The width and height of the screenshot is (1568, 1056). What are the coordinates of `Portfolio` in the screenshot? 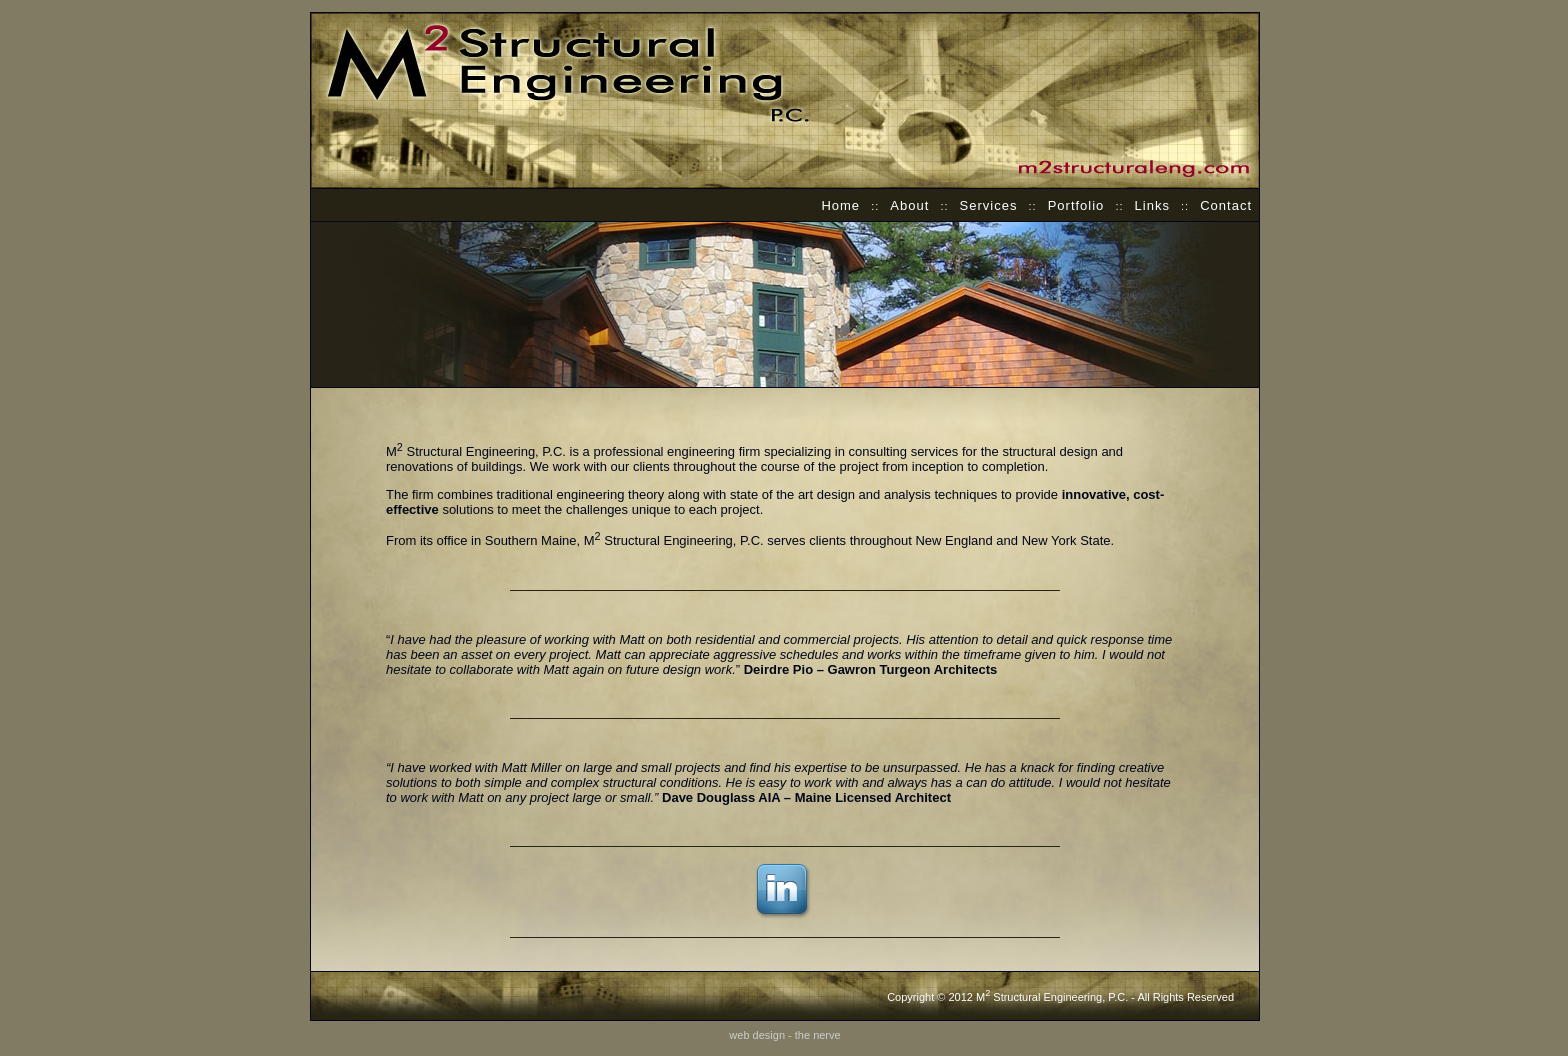 It's located at (1076, 205).